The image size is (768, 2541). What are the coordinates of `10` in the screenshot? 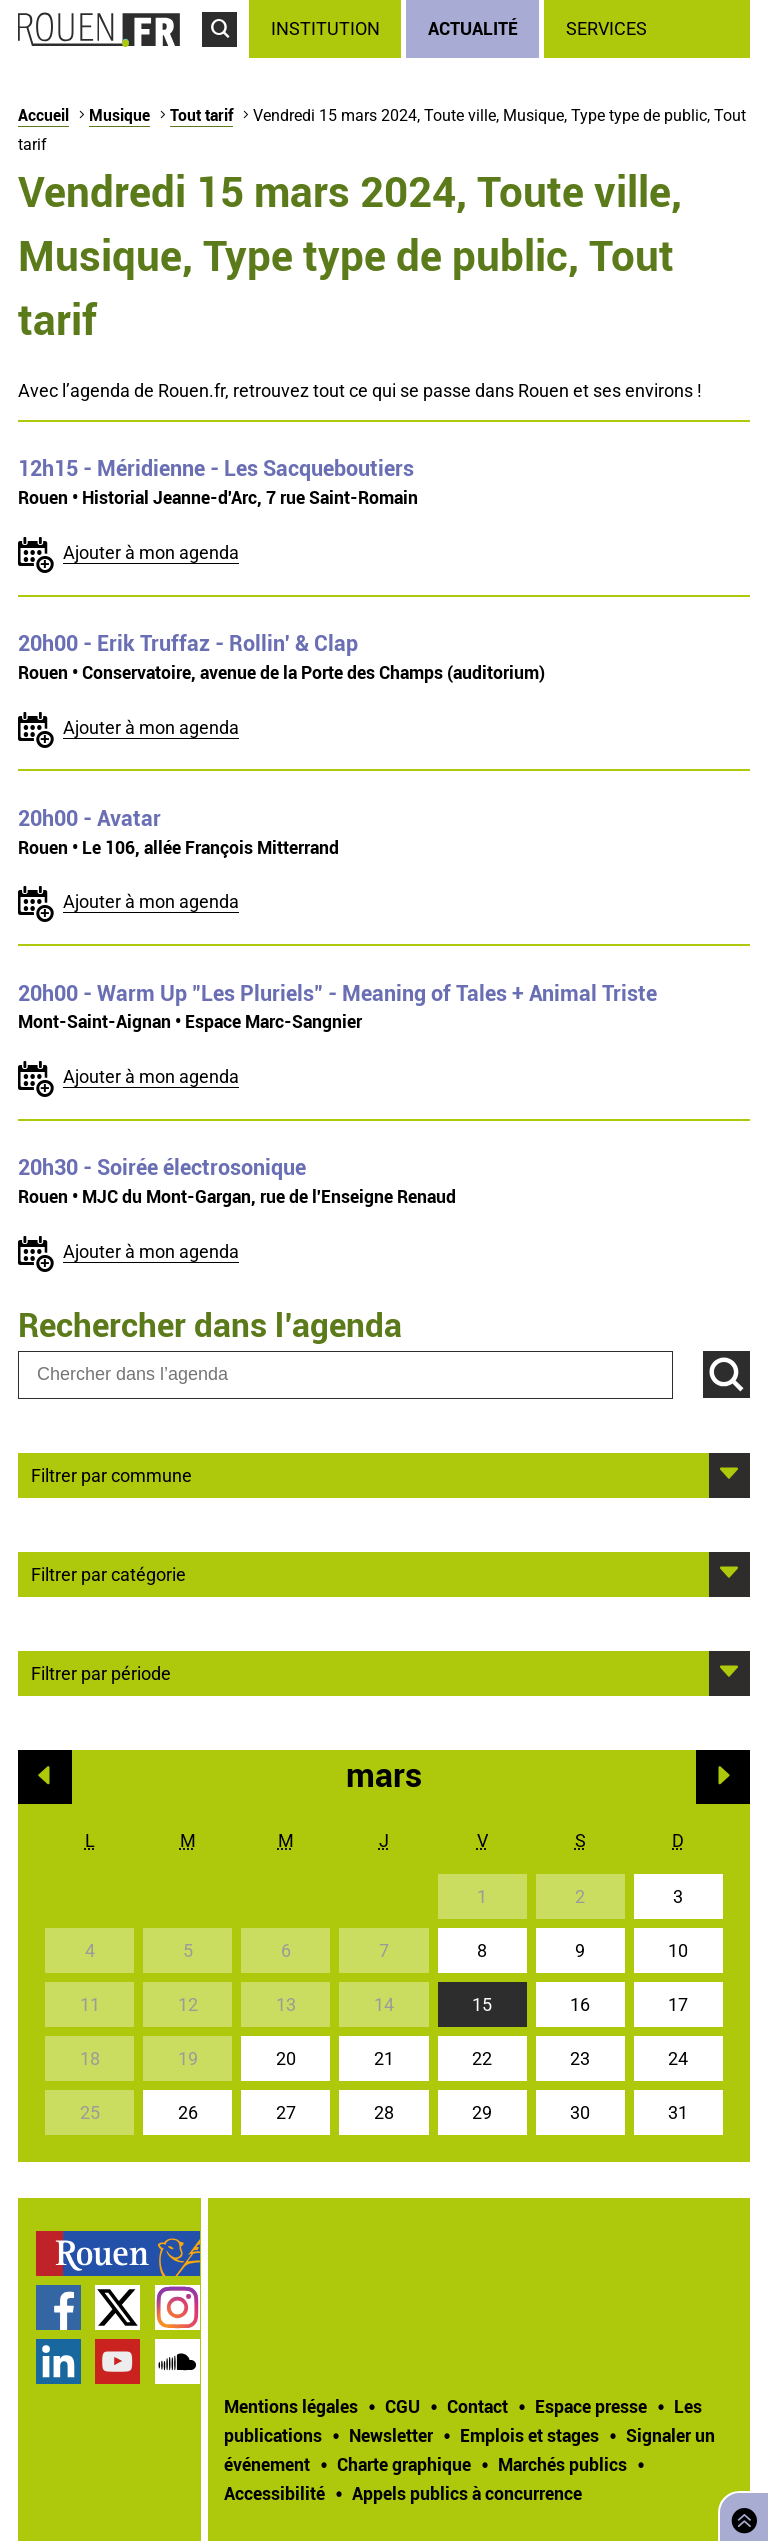 It's located at (678, 1950).